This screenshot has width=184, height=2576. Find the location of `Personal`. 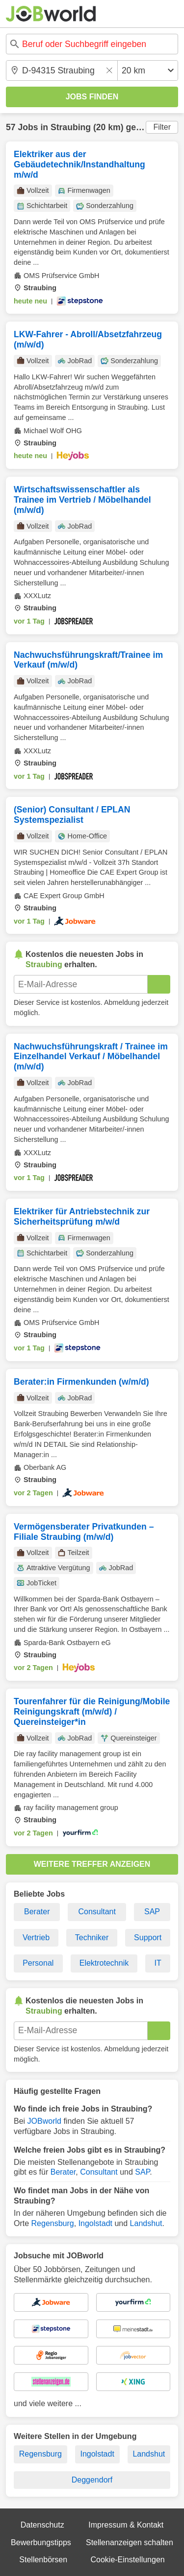

Personal is located at coordinates (38, 1963).